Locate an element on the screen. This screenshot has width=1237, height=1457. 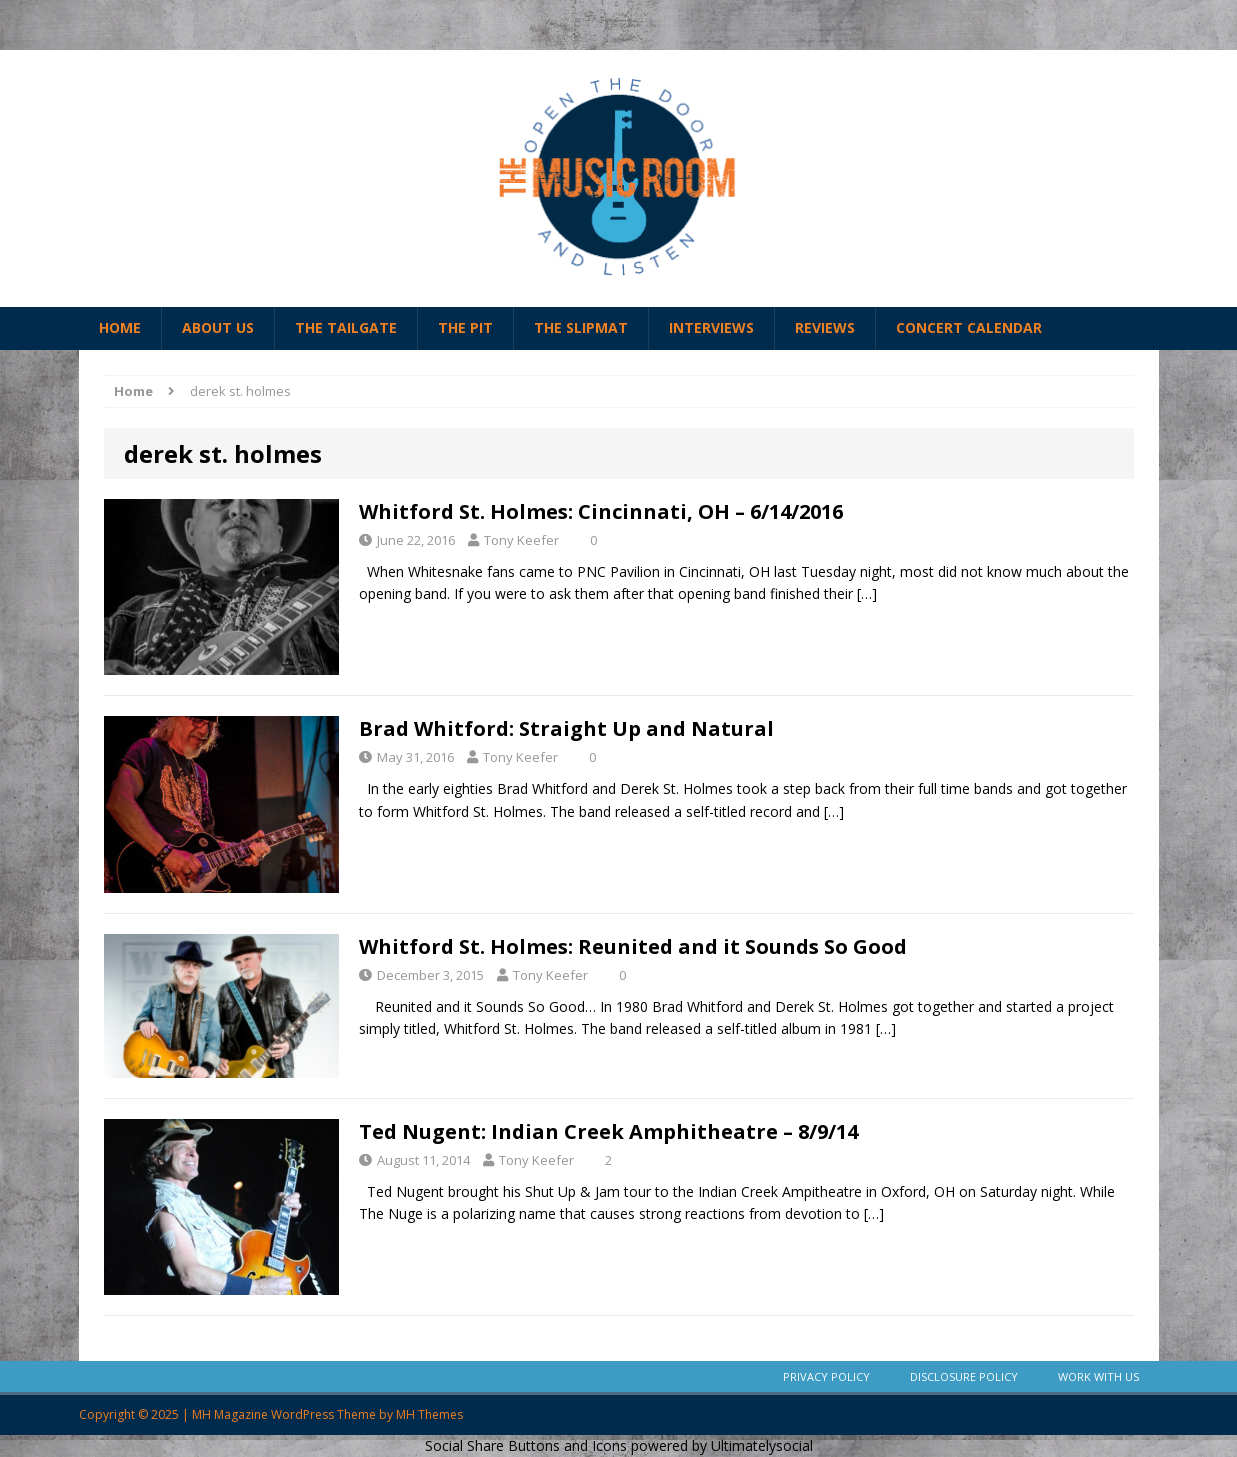
Interviews is located at coordinates (711, 327).